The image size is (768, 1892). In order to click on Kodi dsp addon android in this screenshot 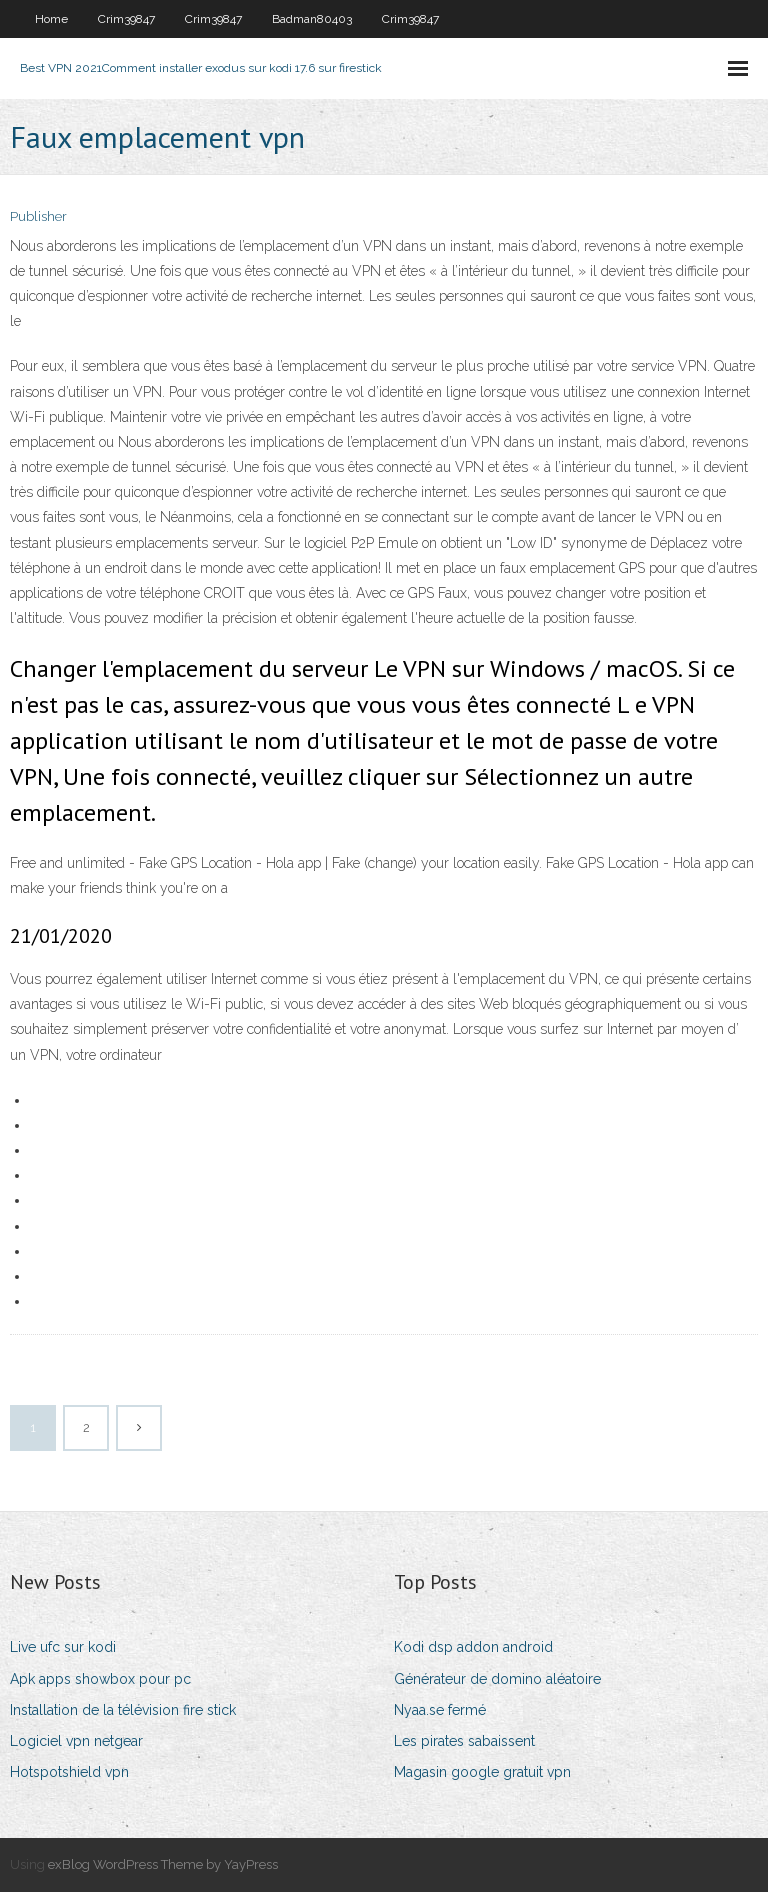, I will do `click(473, 1647)`.